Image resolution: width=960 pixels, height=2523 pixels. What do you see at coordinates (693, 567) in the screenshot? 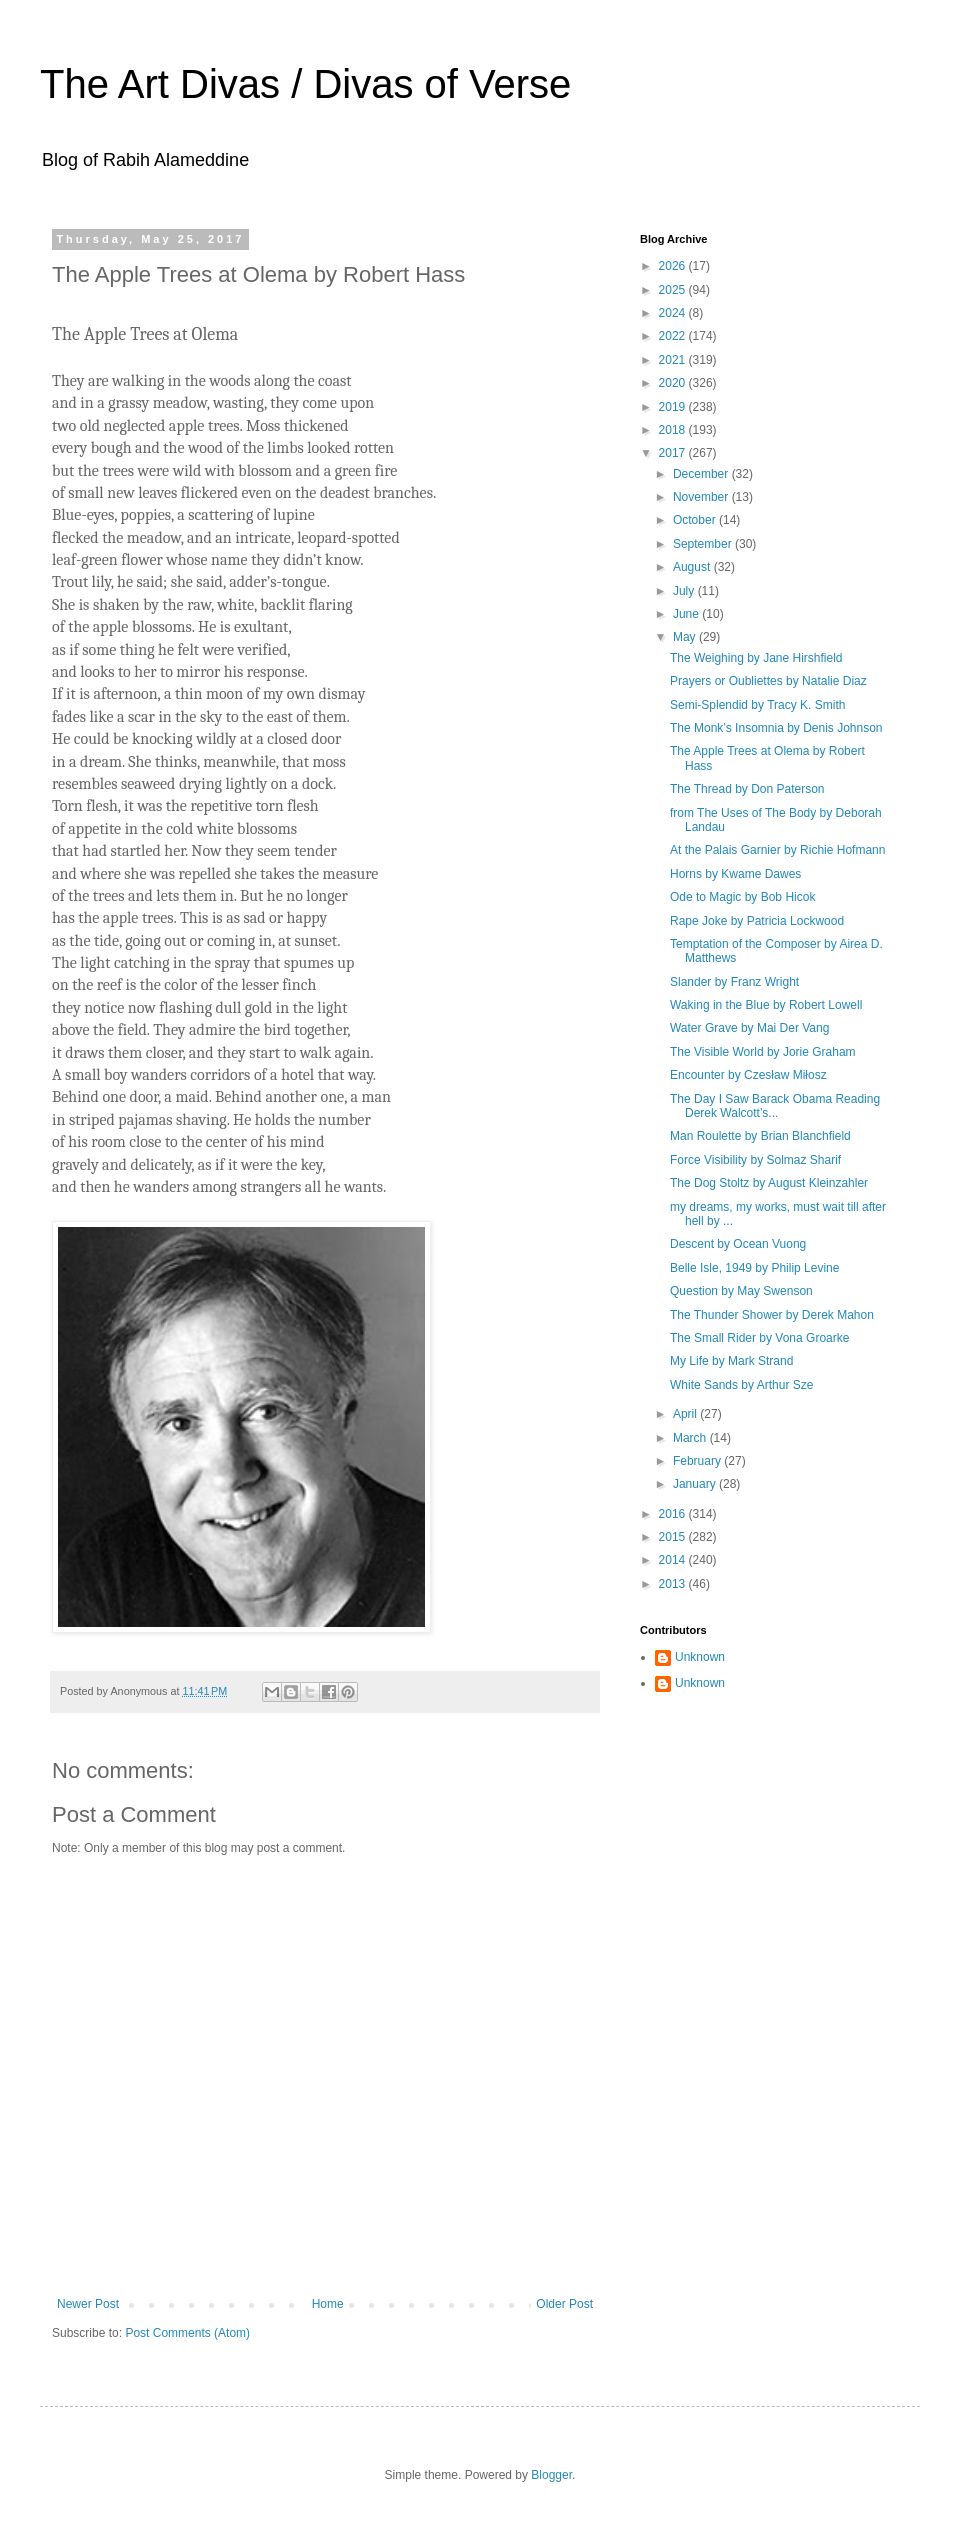
I see `August` at bounding box center [693, 567].